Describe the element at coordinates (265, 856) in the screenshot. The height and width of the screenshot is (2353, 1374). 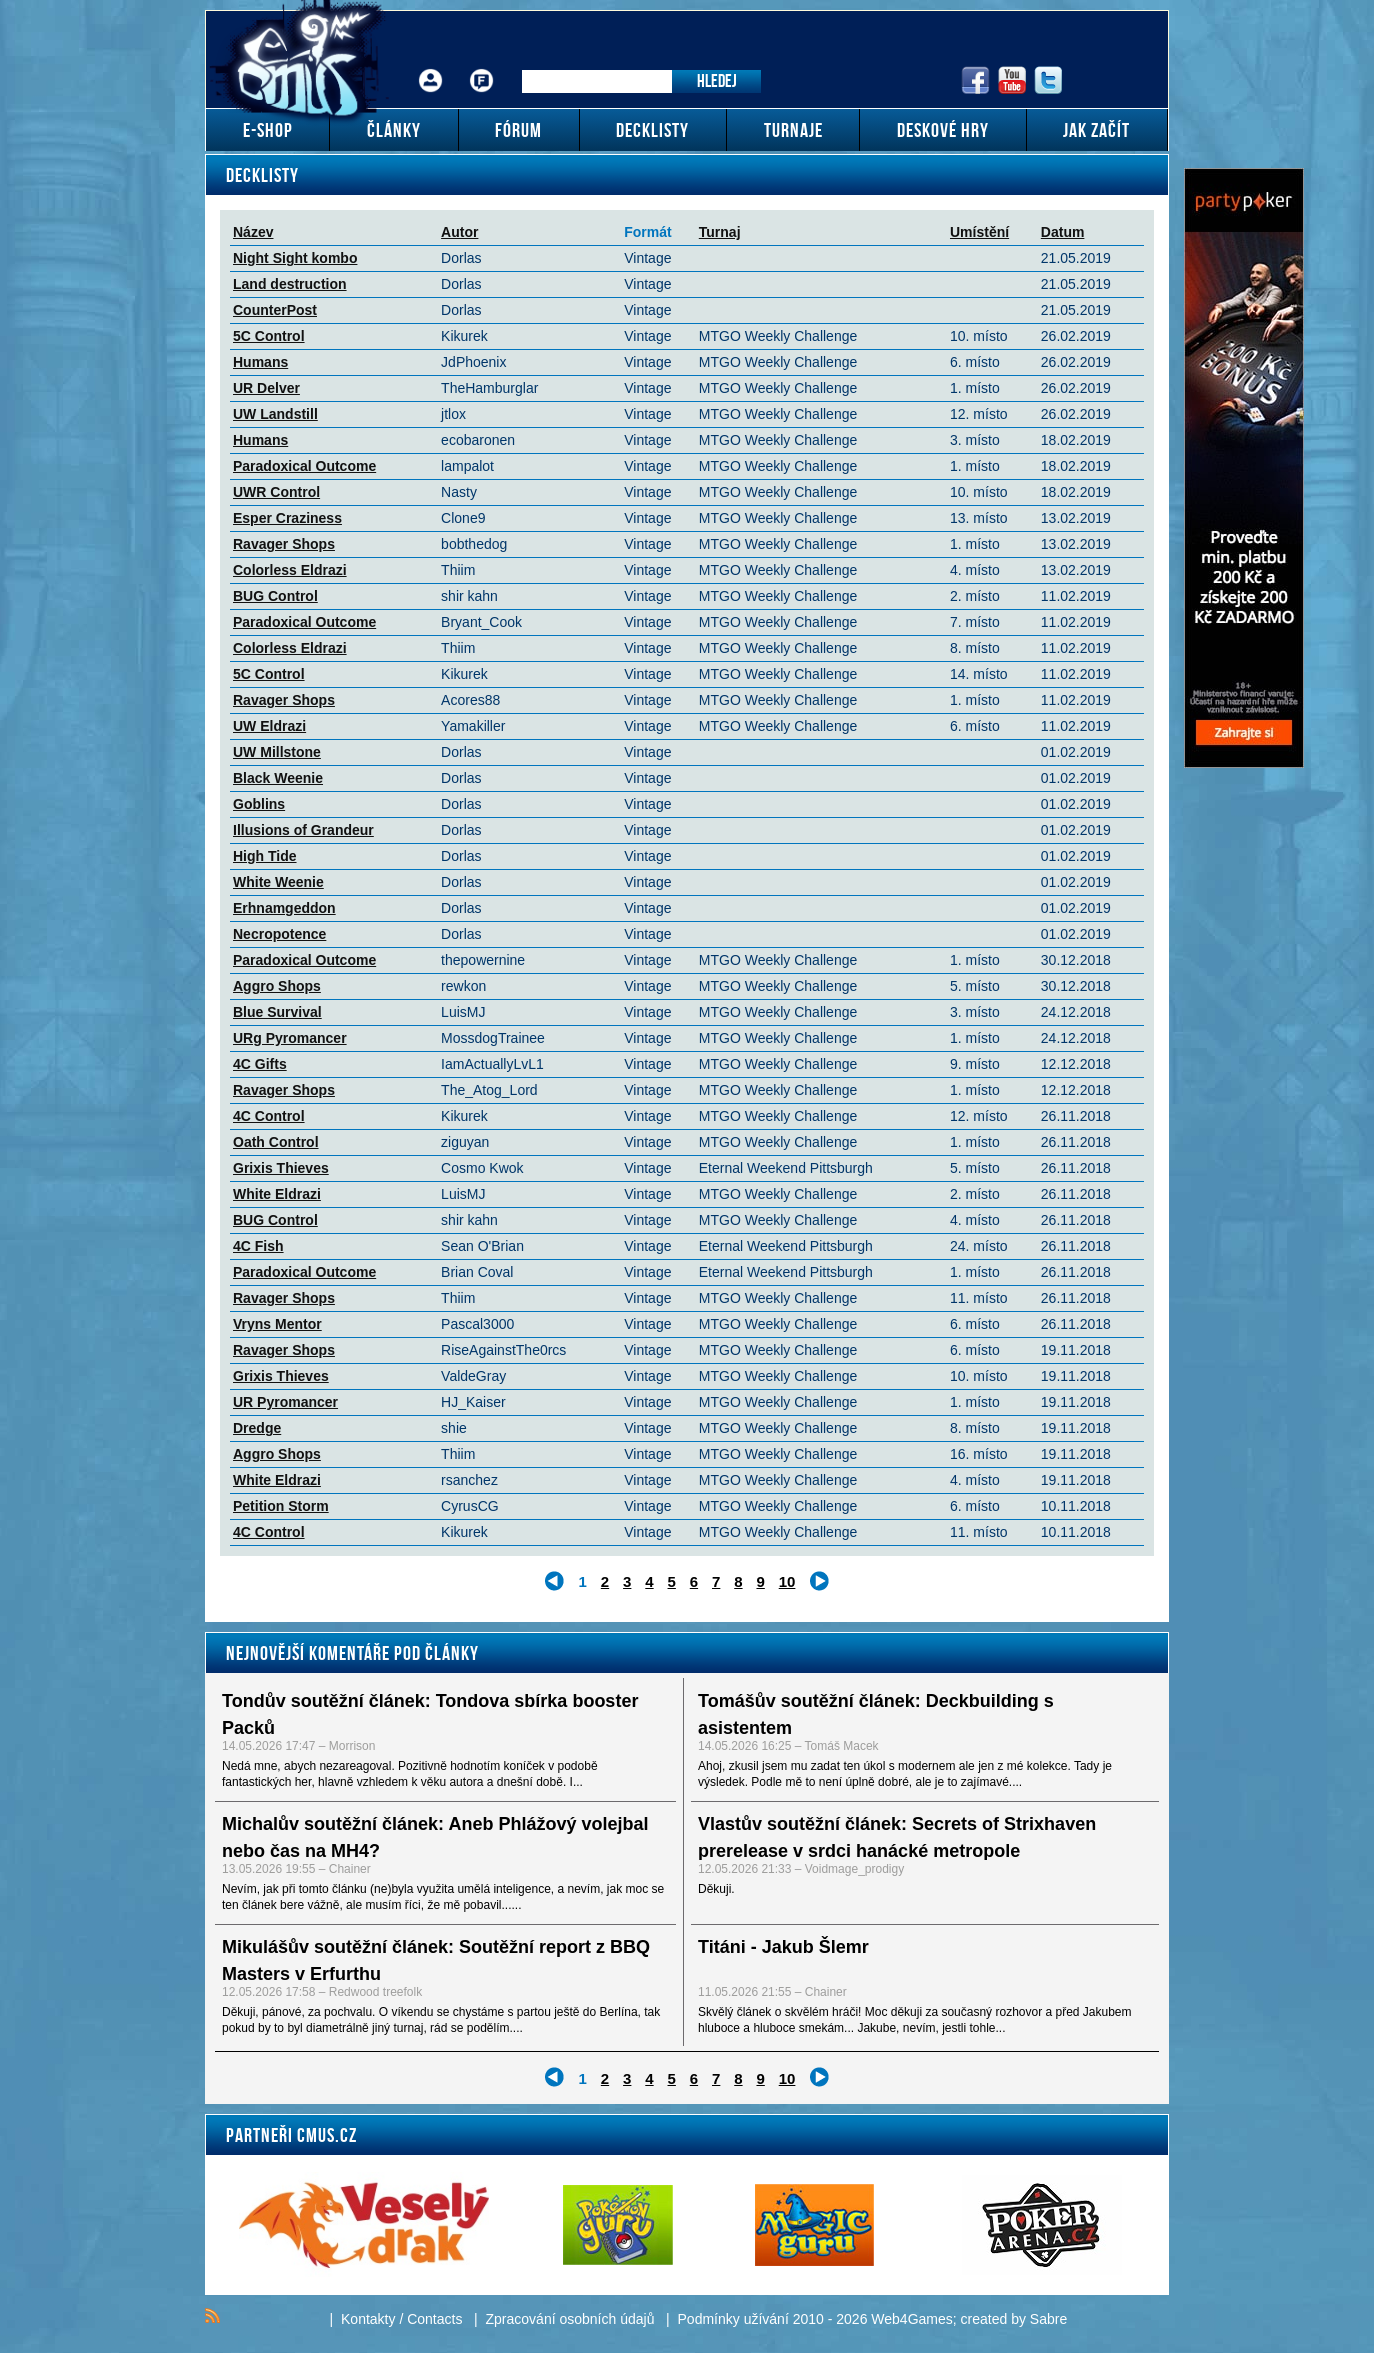
I see `High Tide` at that location.